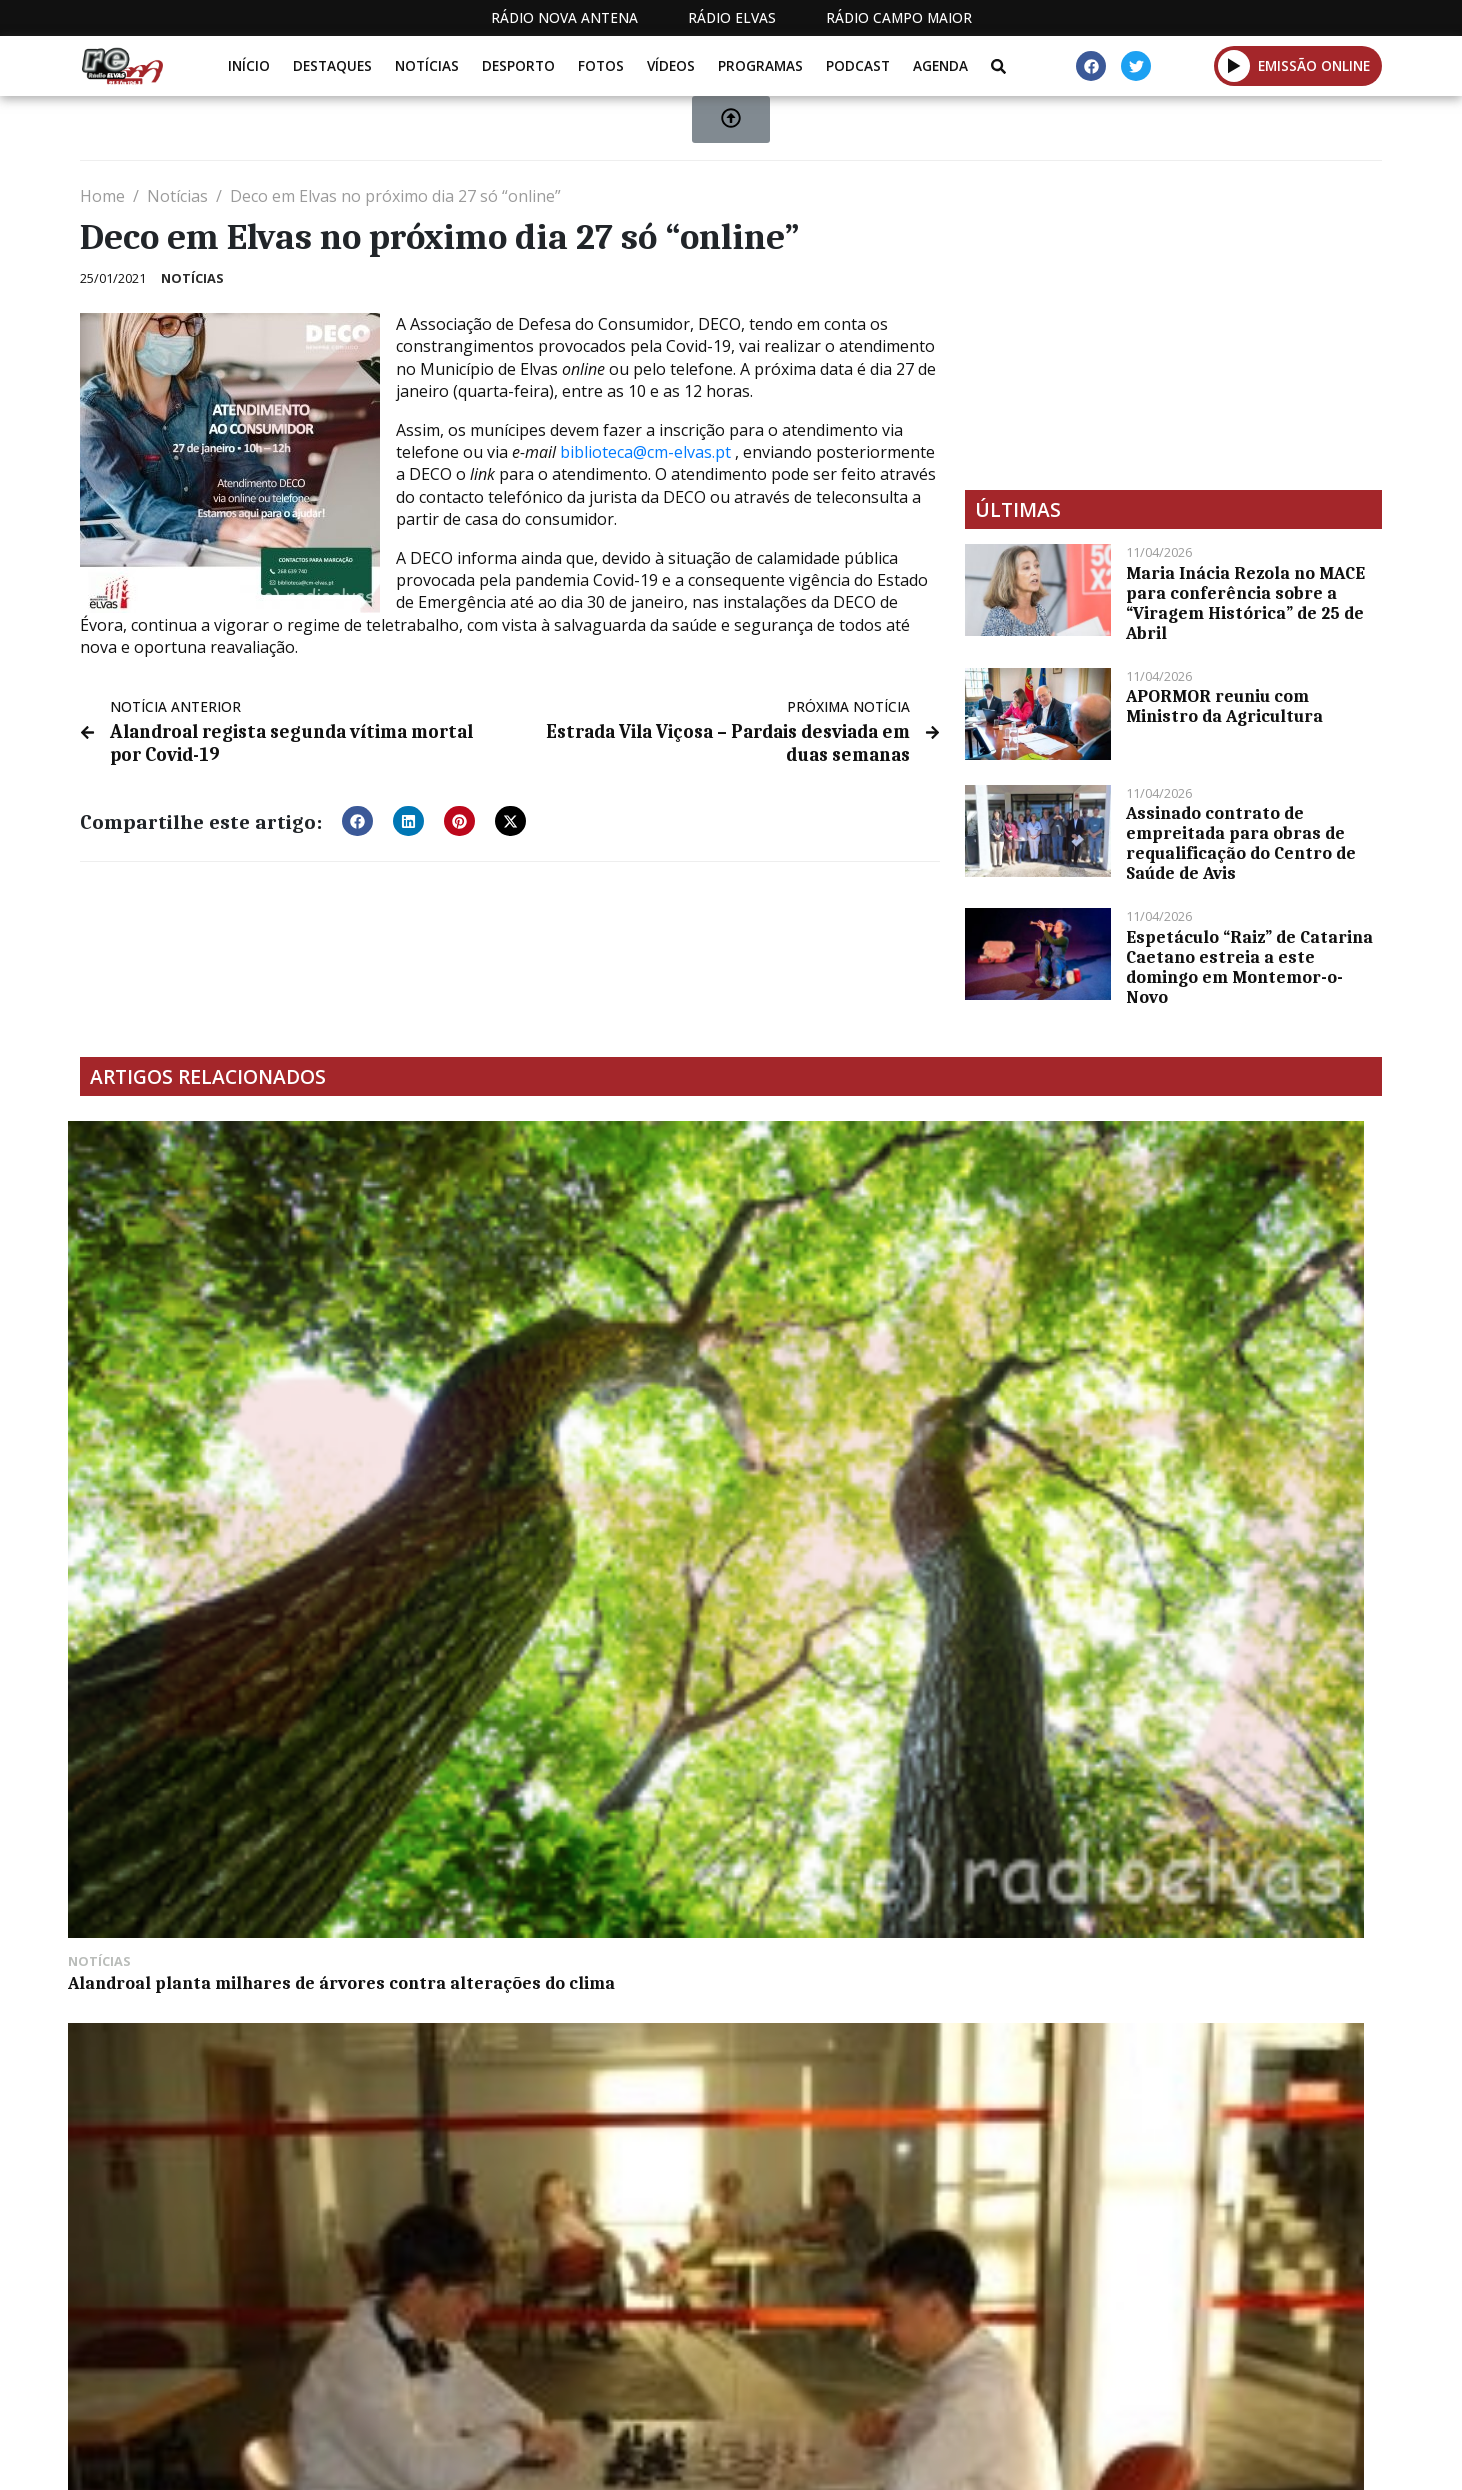  What do you see at coordinates (1224, 706) in the screenshot?
I see `APORMOR reuniu com Ministro da Agricultura` at bounding box center [1224, 706].